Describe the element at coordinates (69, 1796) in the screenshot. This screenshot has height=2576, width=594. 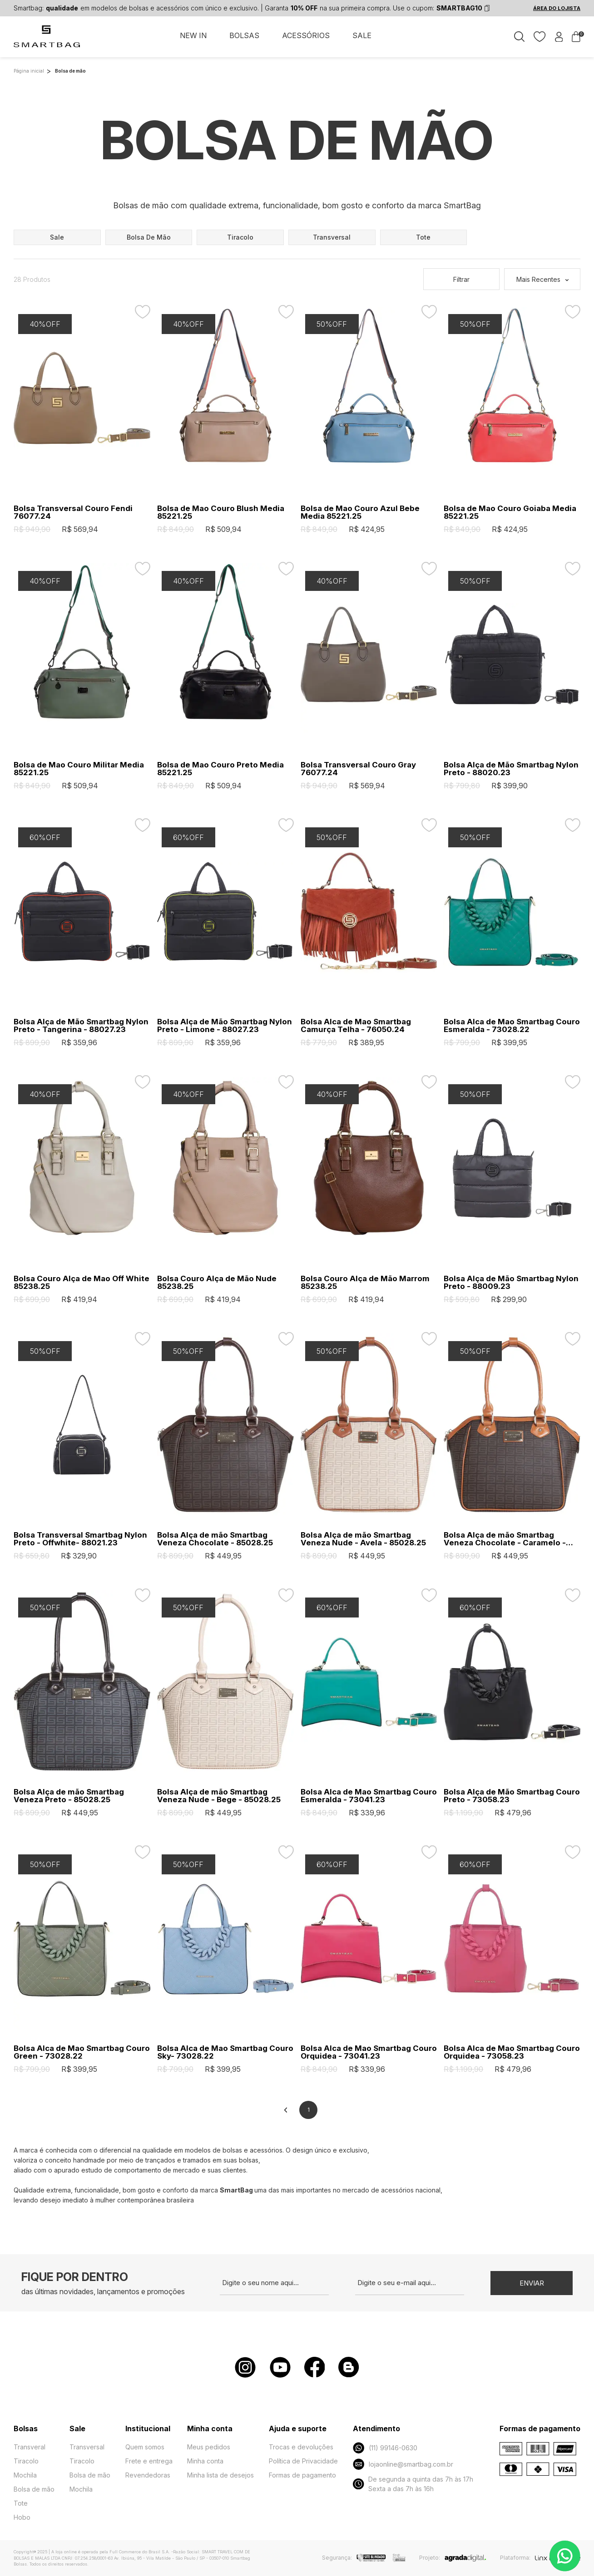
I see `Bolsa Alça de mão Smartbag Veneza Preto - 85028.25` at that location.